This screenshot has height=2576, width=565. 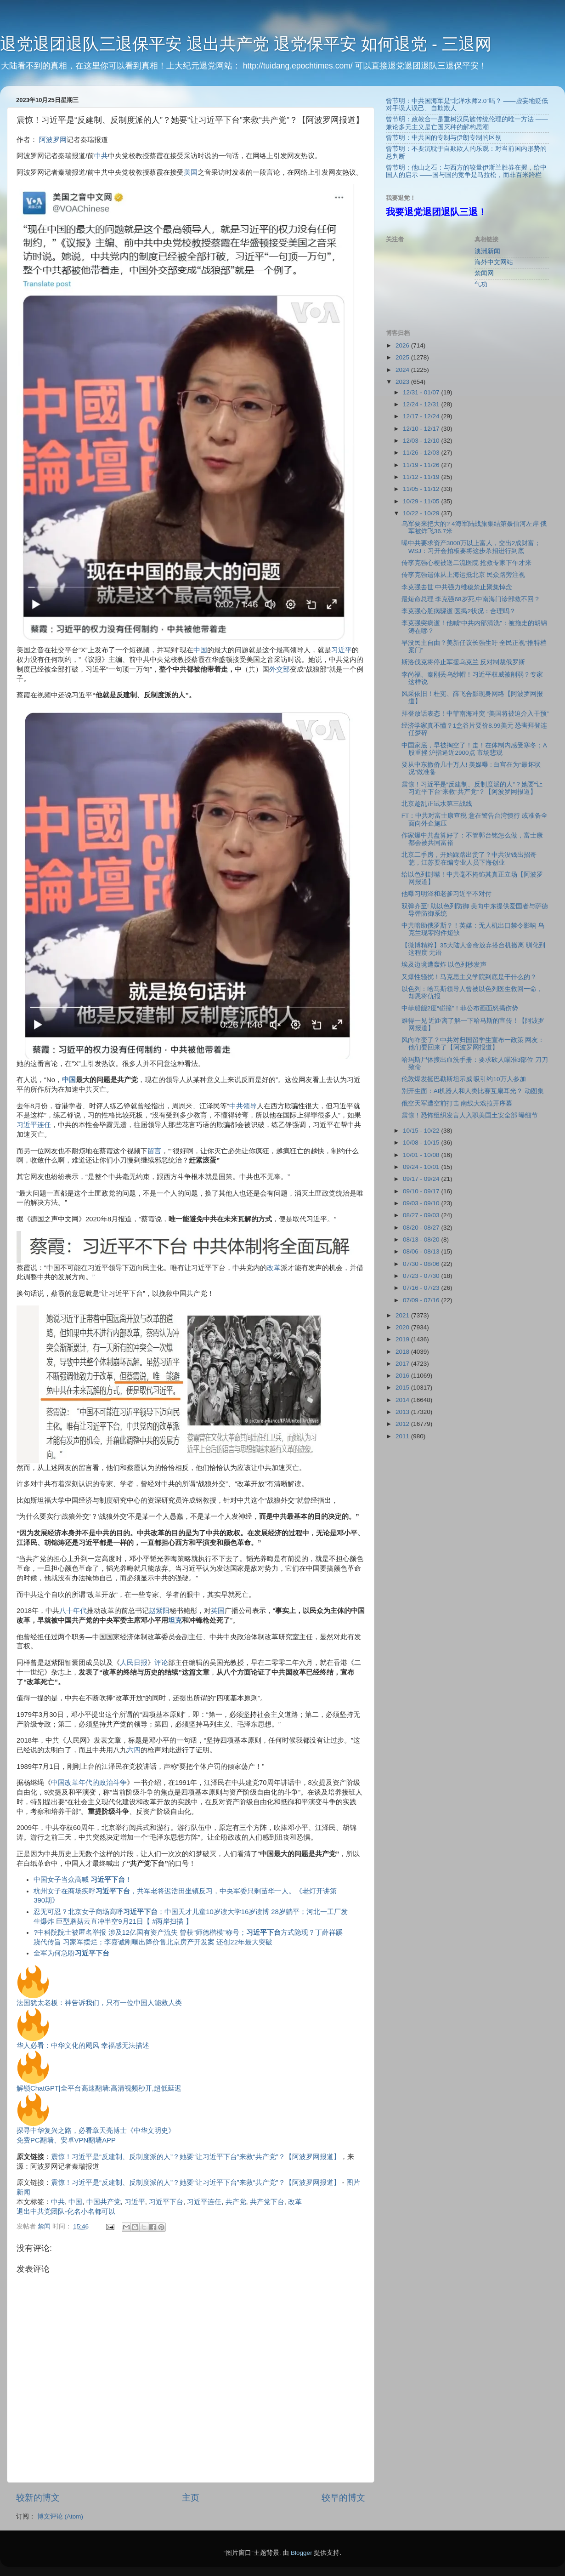 What do you see at coordinates (195, 2156) in the screenshot?
I see `震惊！习近平是“反建制、反制度派的人”？她要“让习近平下台”来救“共产党”？【阿波罗网报道】` at bounding box center [195, 2156].